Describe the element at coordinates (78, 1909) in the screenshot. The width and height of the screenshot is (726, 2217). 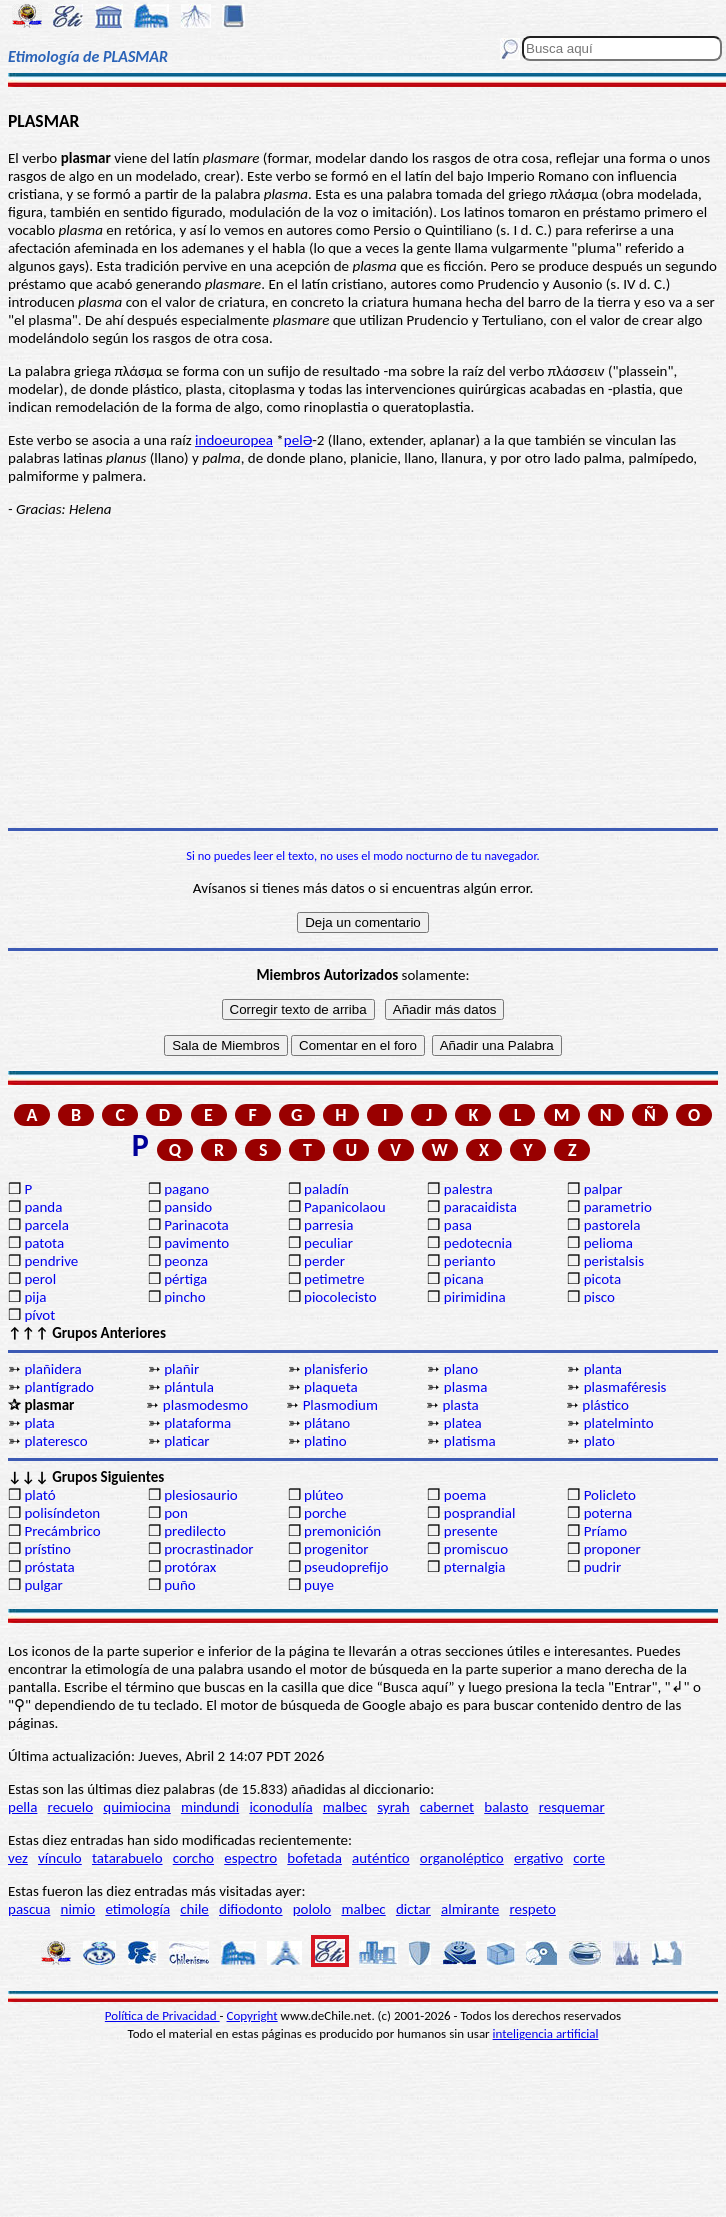
I see `nimio` at that location.